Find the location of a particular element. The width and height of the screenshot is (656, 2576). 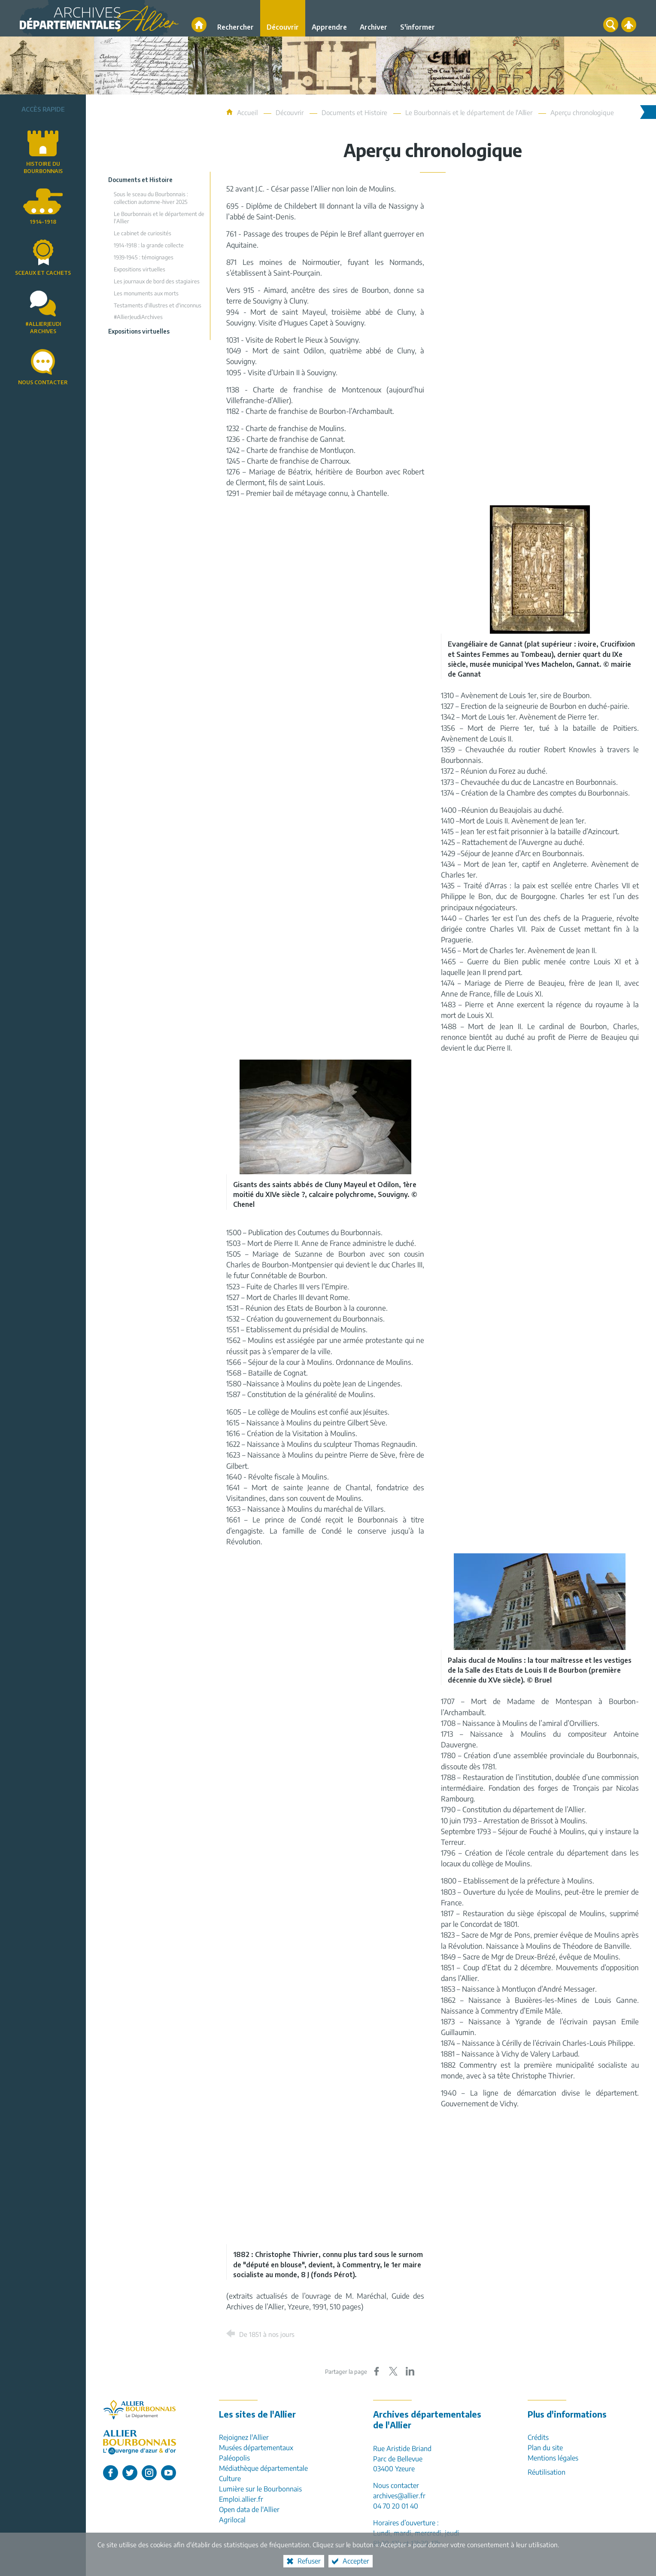

[Partager sur Facebook (nouvelle fenêtre)] is located at coordinates (376, 2371).